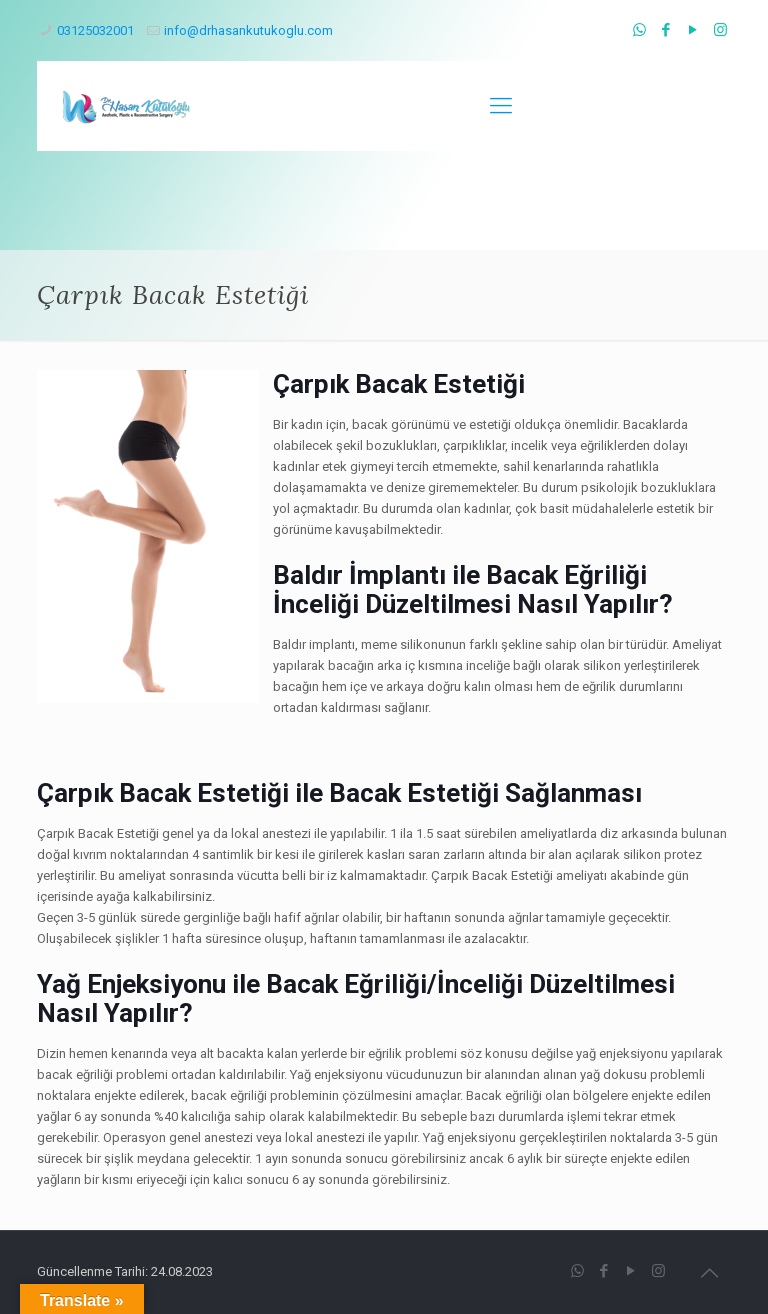 The height and width of the screenshot is (1314, 768). I want to click on info@drhasankutukoglu.com, so click(248, 30).